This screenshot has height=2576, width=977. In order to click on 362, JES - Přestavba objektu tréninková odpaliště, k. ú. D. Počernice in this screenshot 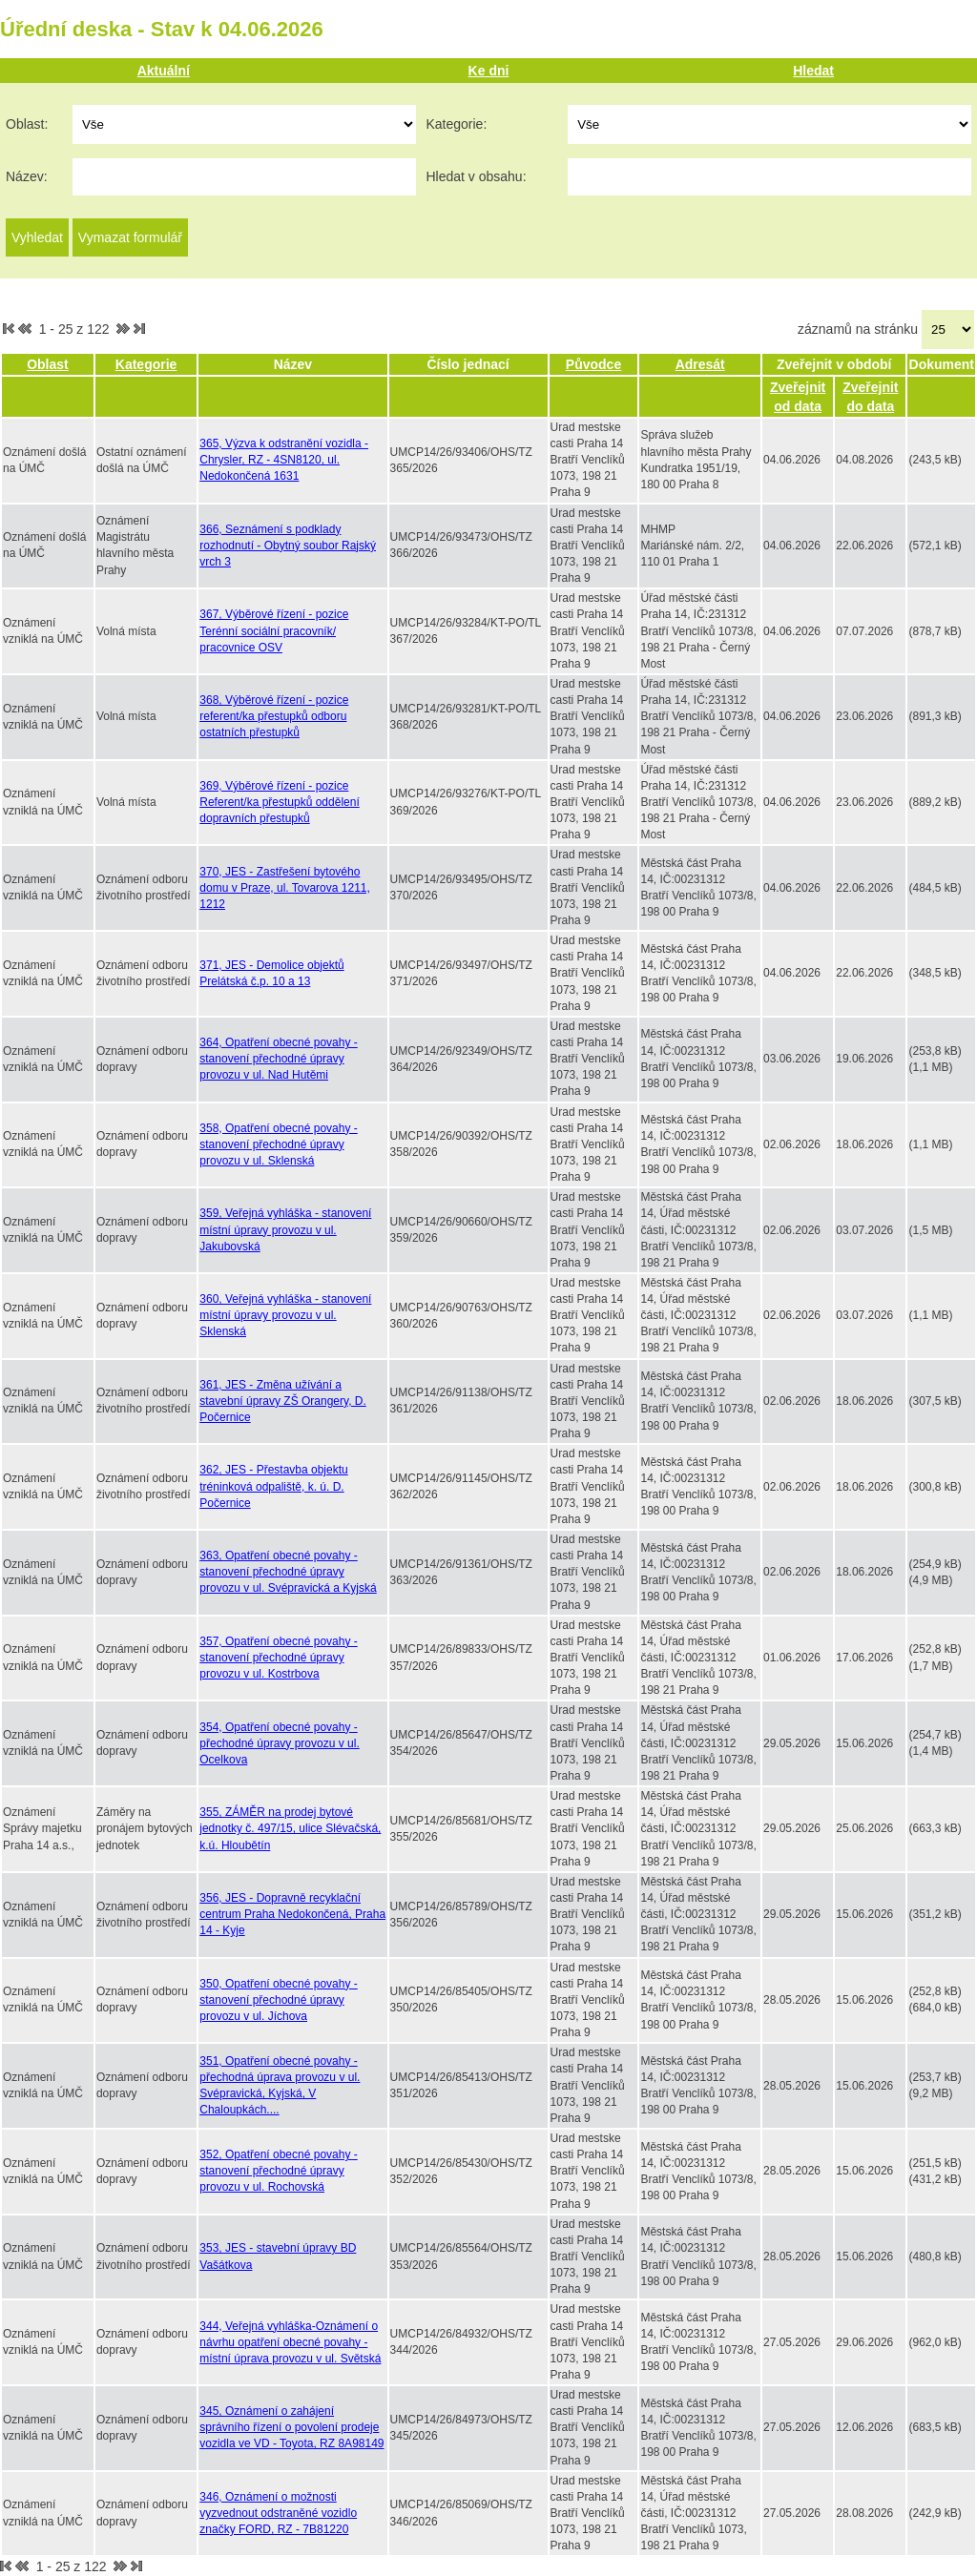, I will do `click(273, 1486)`.